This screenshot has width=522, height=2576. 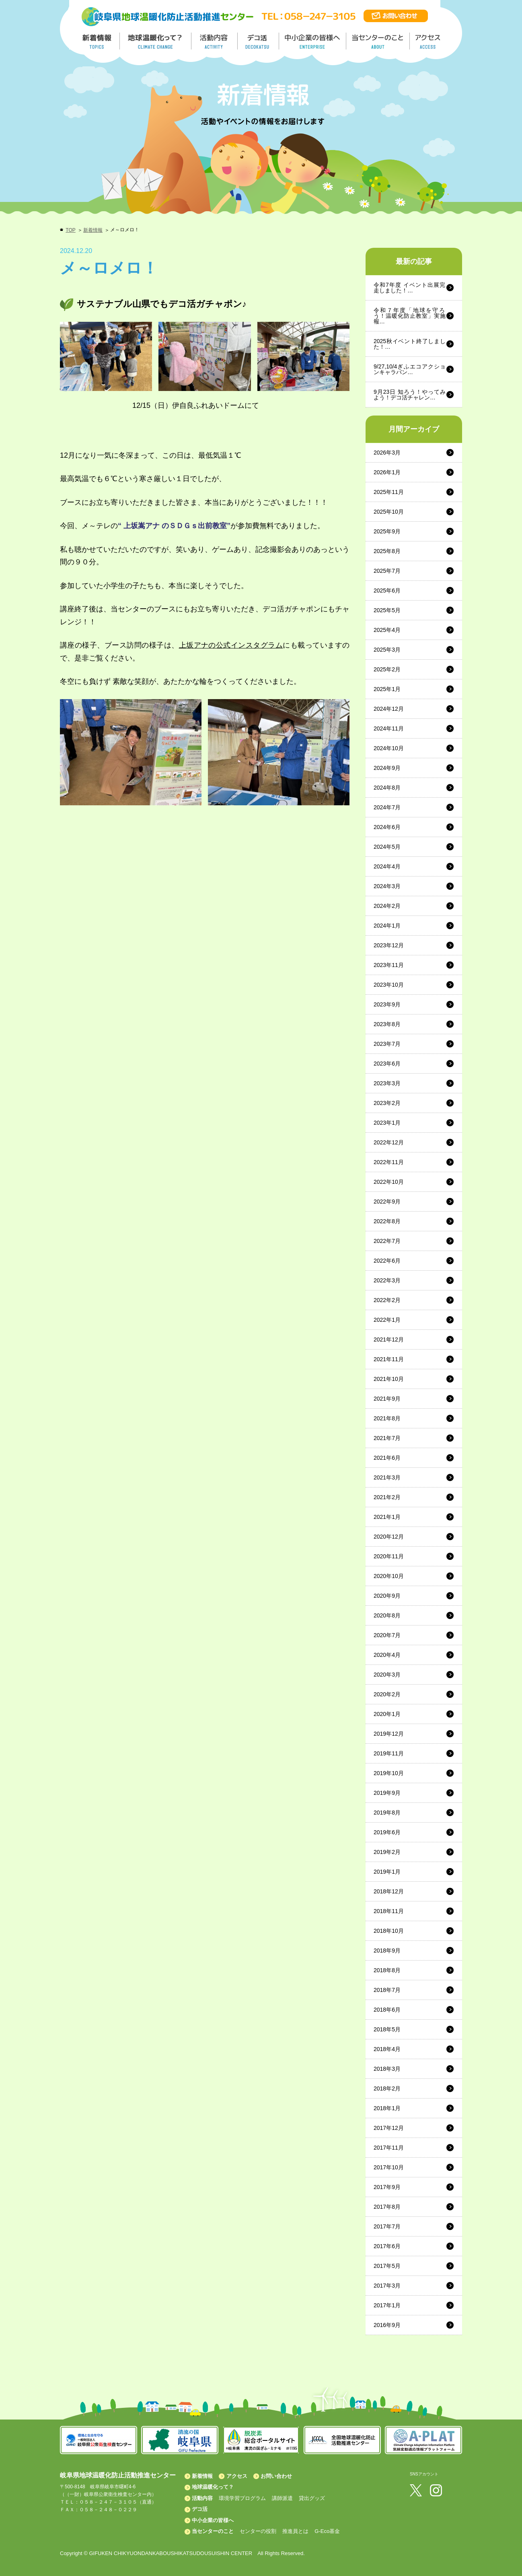 I want to click on 2024年5月, so click(x=387, y=847).